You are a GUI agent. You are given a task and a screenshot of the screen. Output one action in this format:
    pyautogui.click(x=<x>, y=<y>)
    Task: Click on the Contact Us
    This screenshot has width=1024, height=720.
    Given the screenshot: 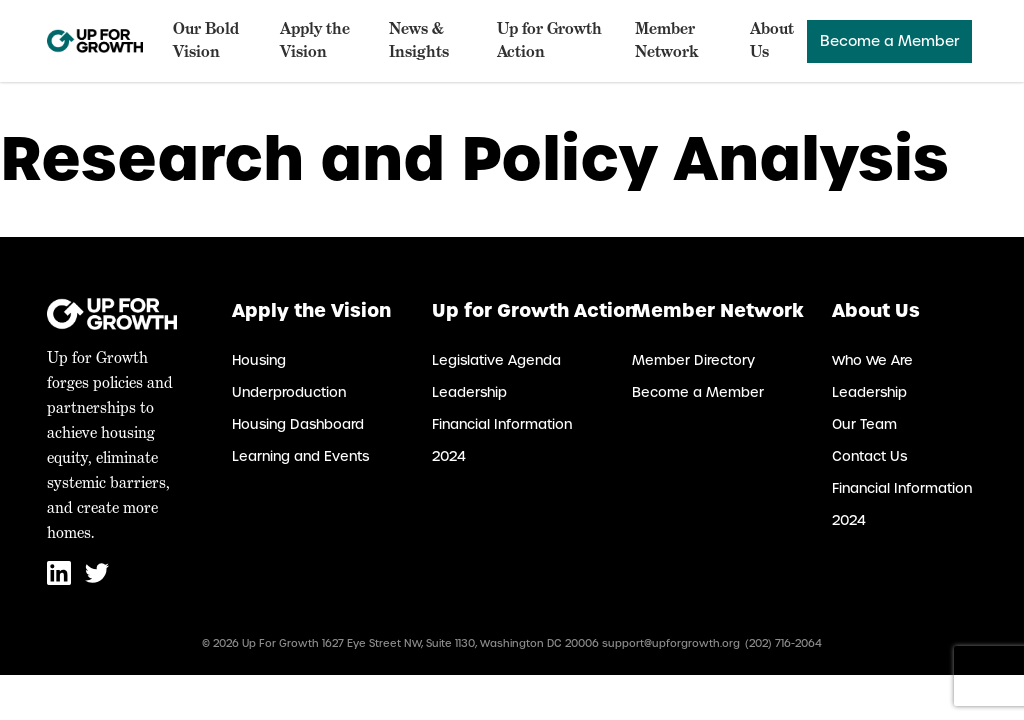 What is the action you would take?
    pyautogui.click(x=869, y=456)
    